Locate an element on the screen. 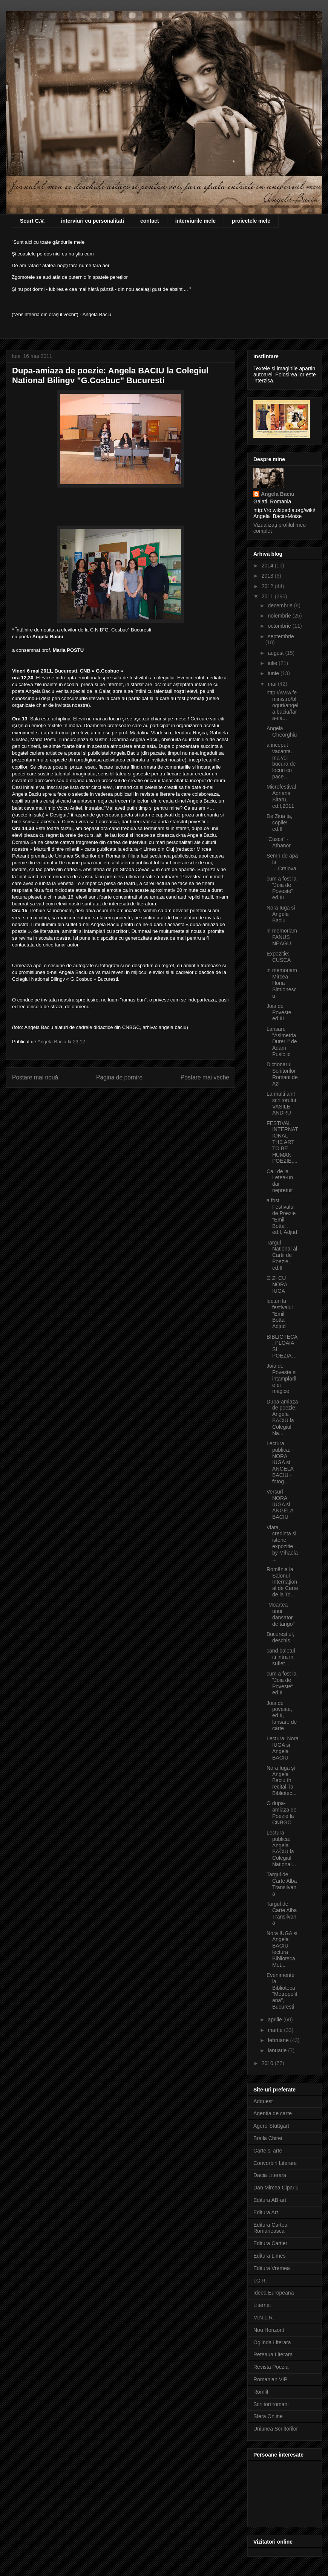 This screenshot has height=2576, width=328. Dictionarul Scriitorilor Romani de Azi is located at coordinates (282, 1073).